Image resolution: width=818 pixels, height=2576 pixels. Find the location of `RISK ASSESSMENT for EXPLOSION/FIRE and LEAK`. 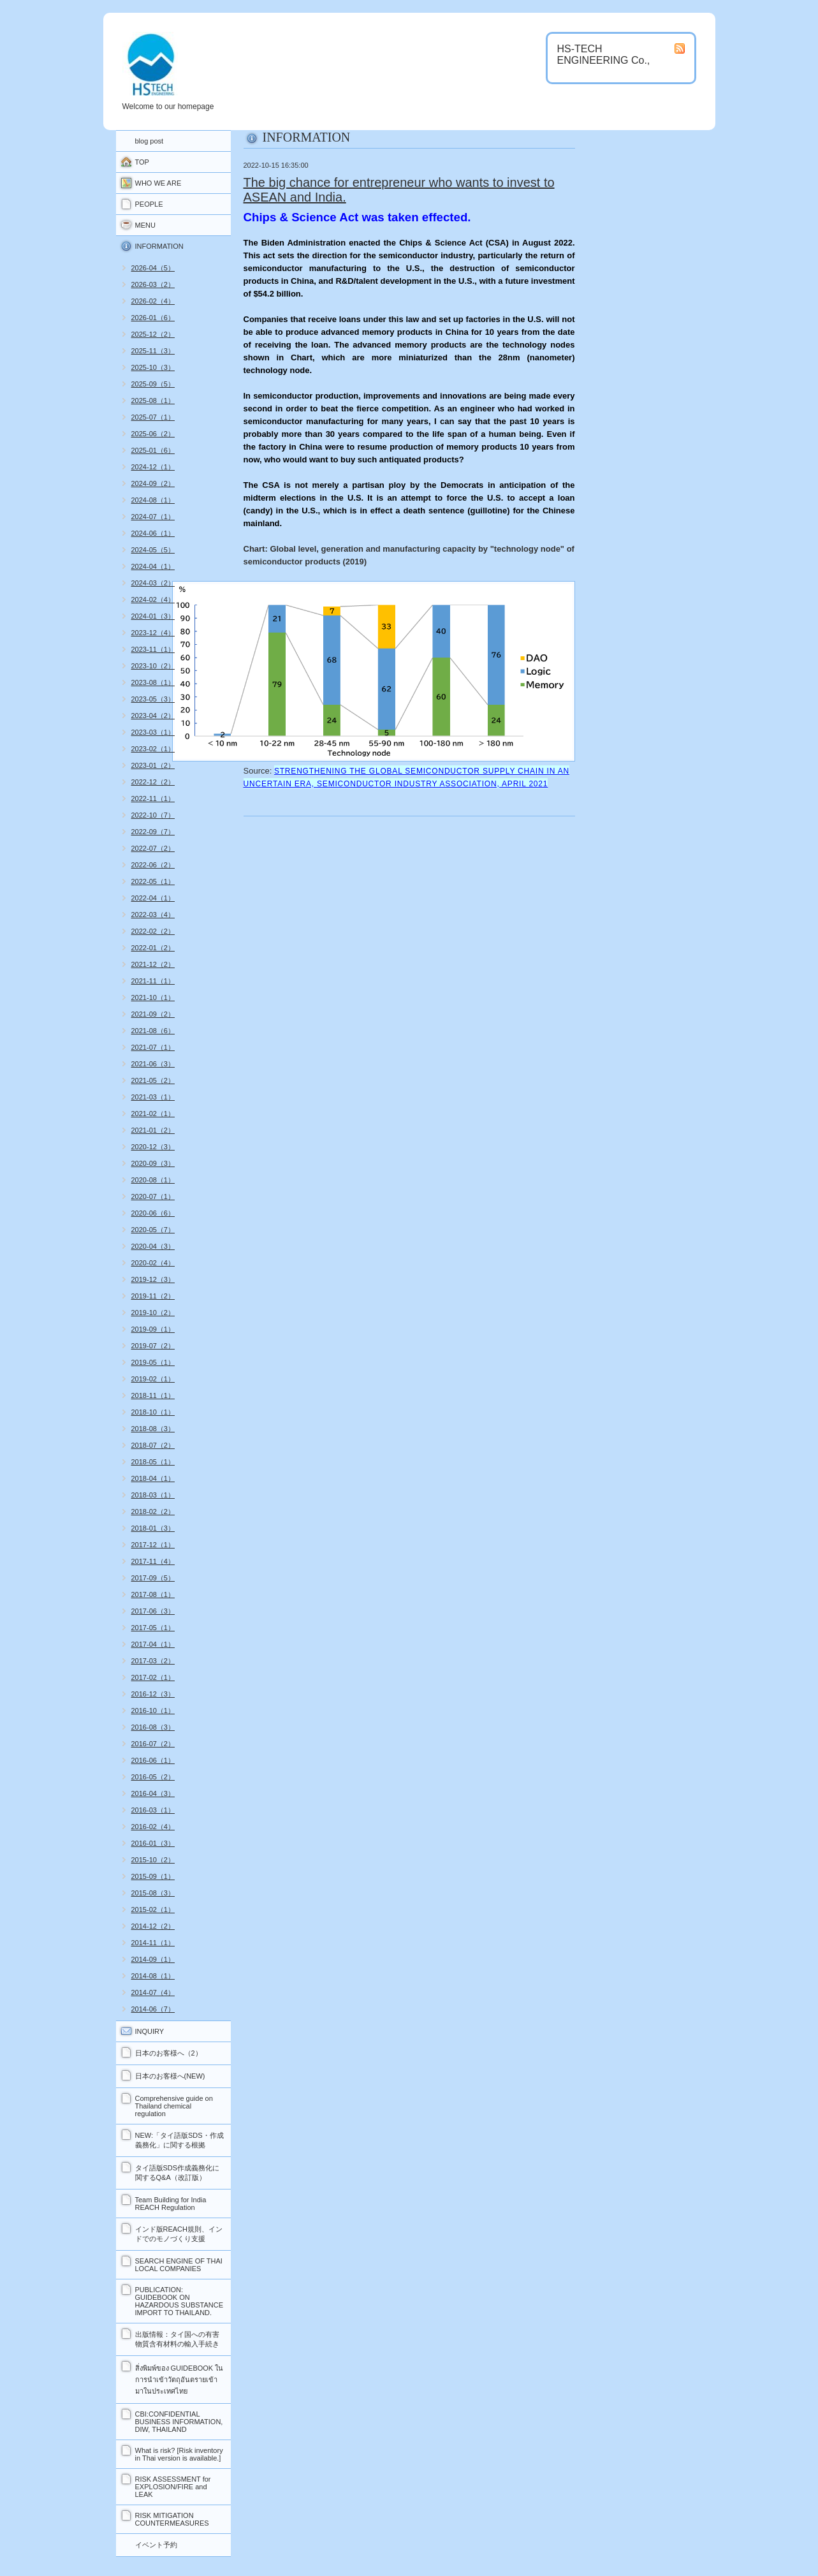

RISK ASSESSMENT for EXPLOSION/FIRE and LEAK is located at coordinates (173, 2486).